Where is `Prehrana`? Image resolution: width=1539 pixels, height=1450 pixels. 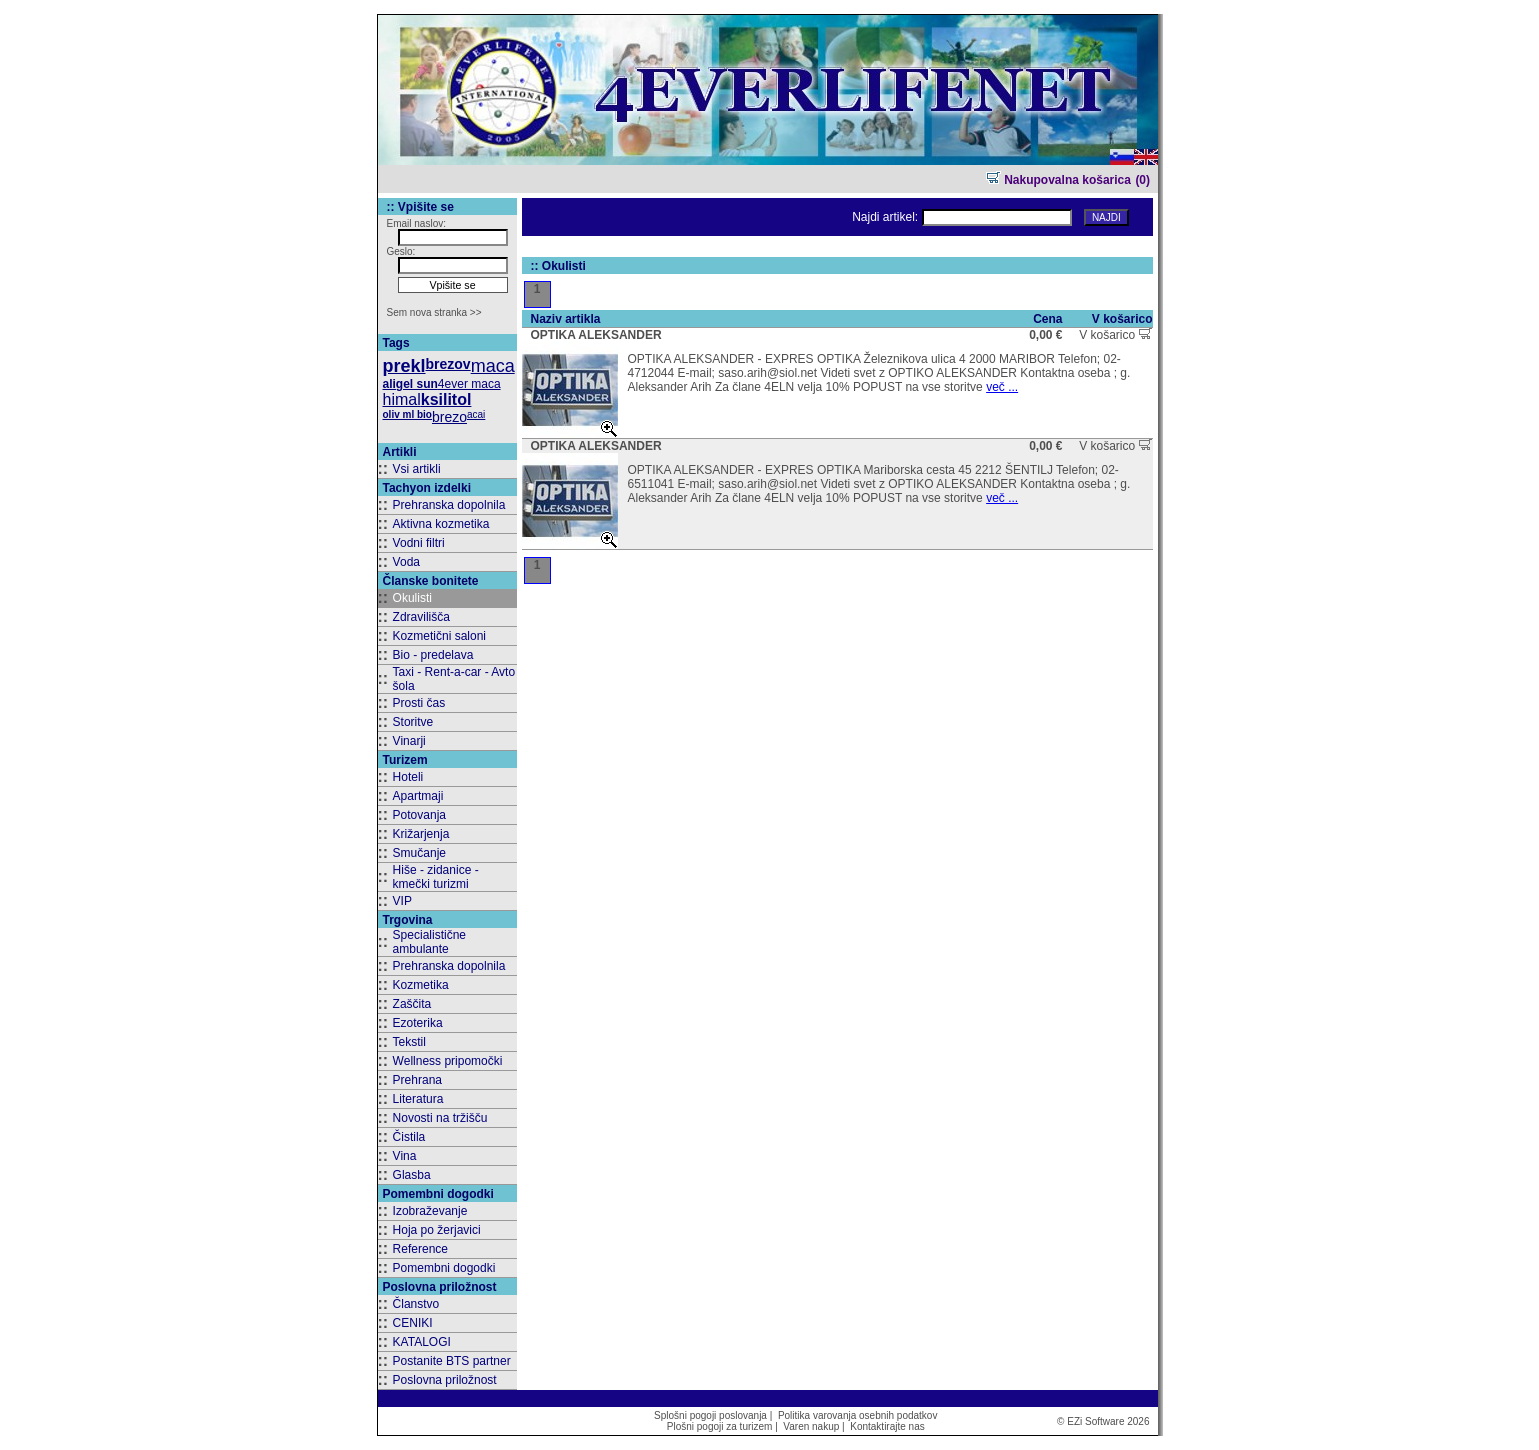
Prehrana is located at coordinates (417, 1080).